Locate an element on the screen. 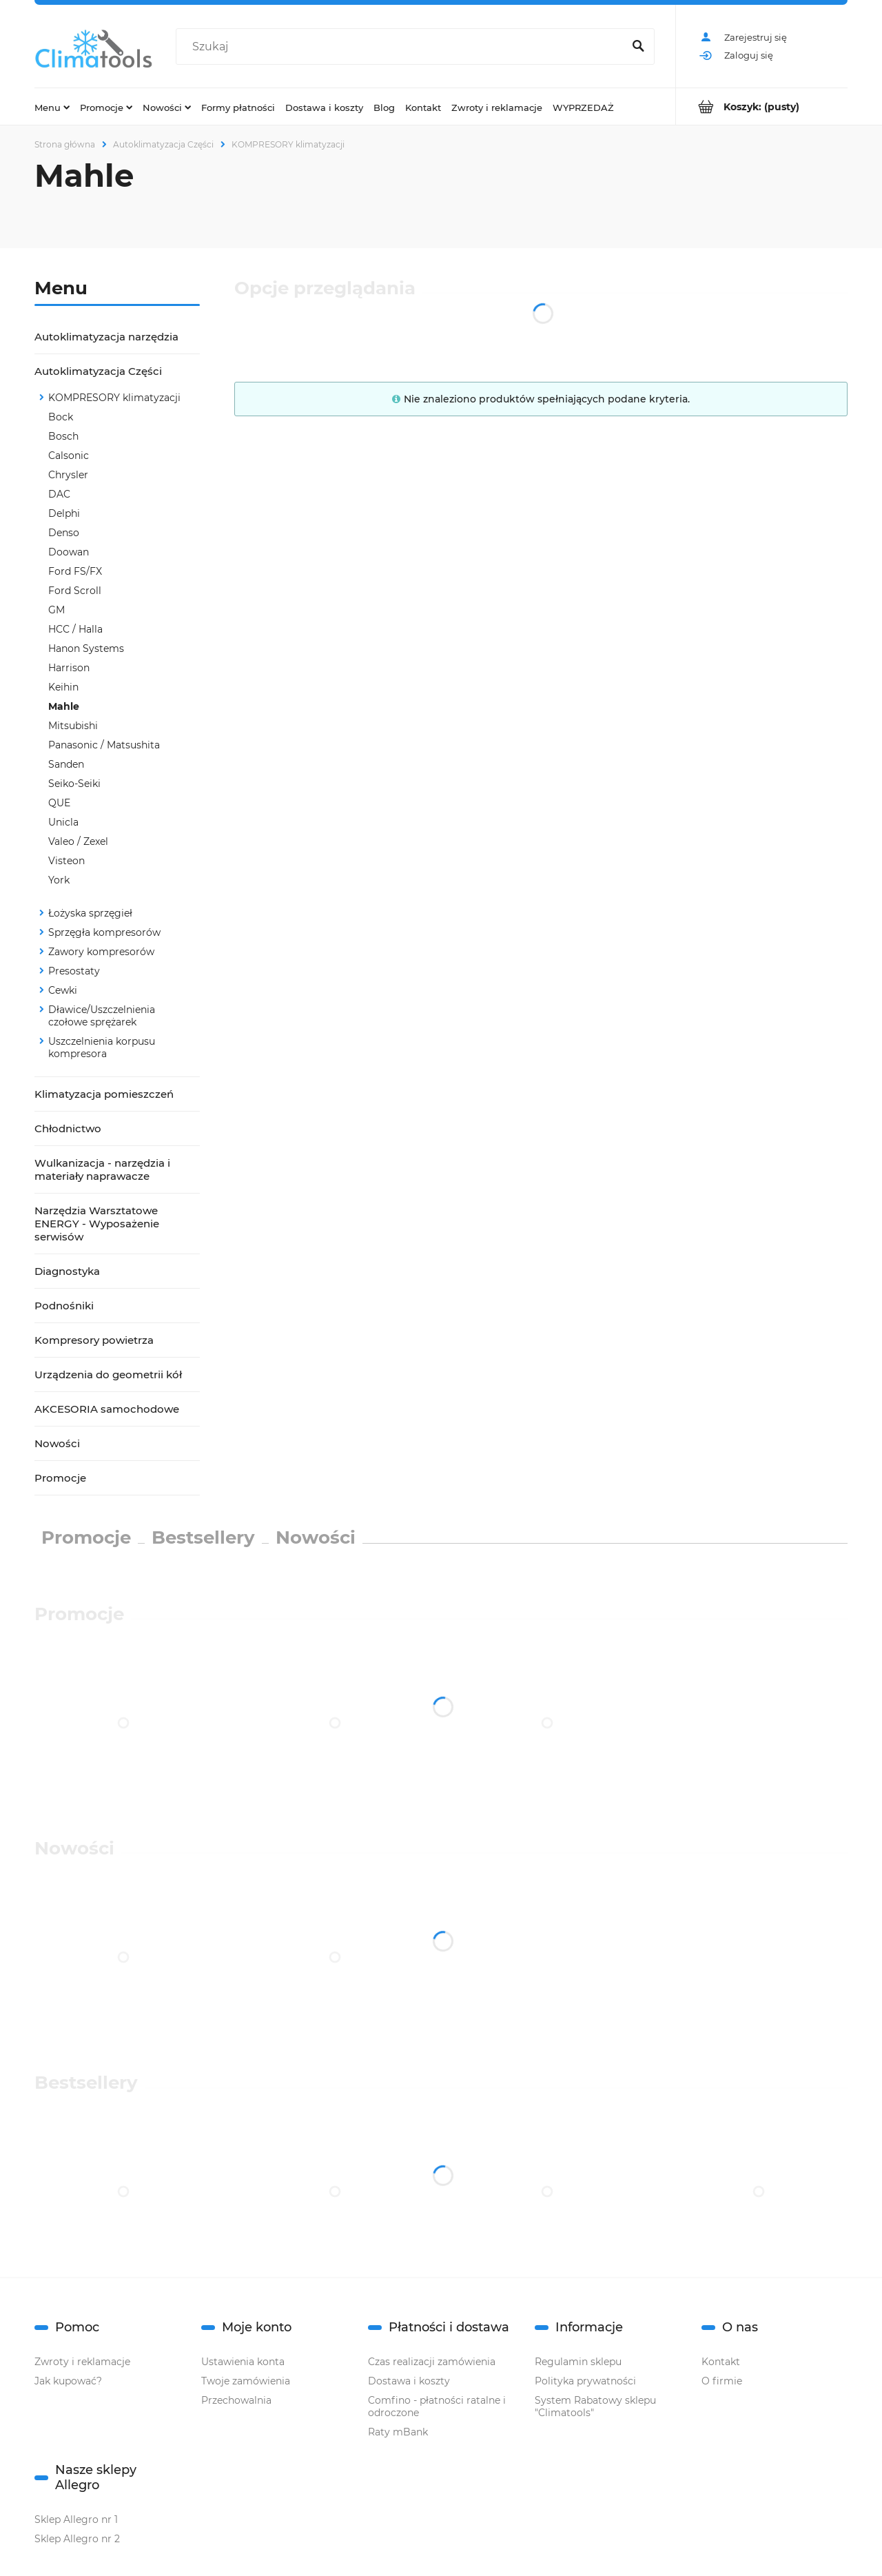  Kompresory powietrza is located at coordinates (94, 1340).